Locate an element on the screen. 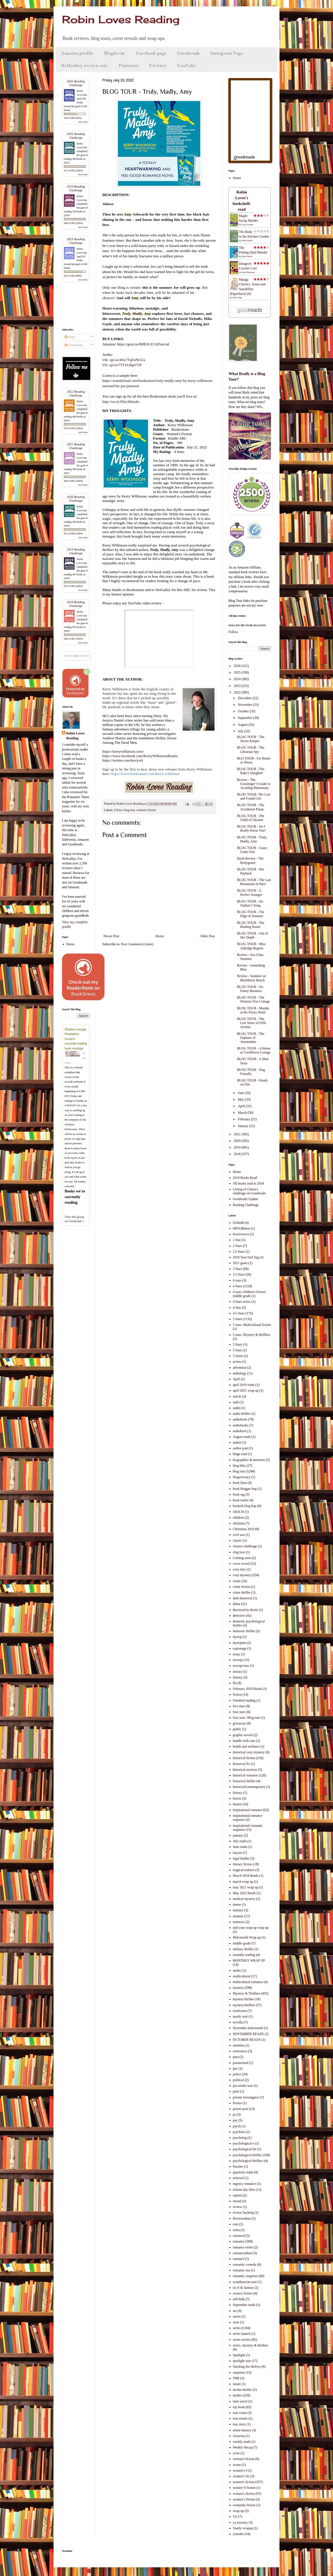 The height and width of the screenshot is (2576, 333). February is located at coordinates (244, 1119).